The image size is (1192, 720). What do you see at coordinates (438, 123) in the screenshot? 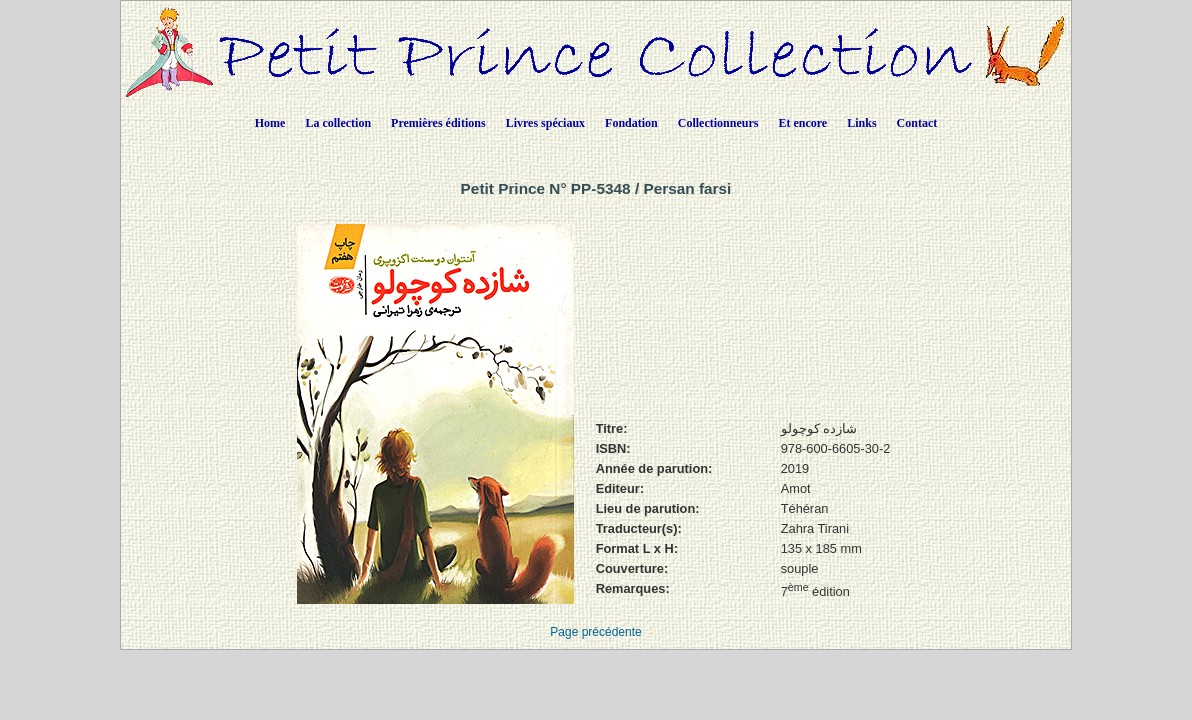
I see `Premières éditions` at bounding box center [438, 123].